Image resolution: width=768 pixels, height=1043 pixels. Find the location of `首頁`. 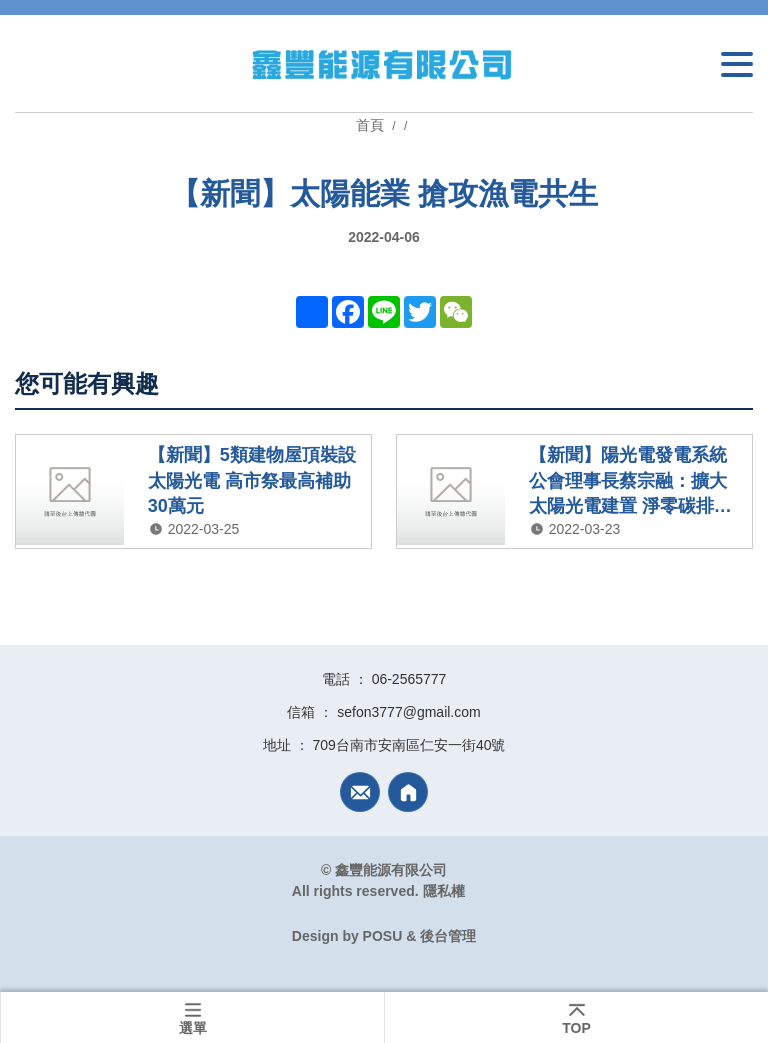

首頁 is located at coordinates (372, 125).